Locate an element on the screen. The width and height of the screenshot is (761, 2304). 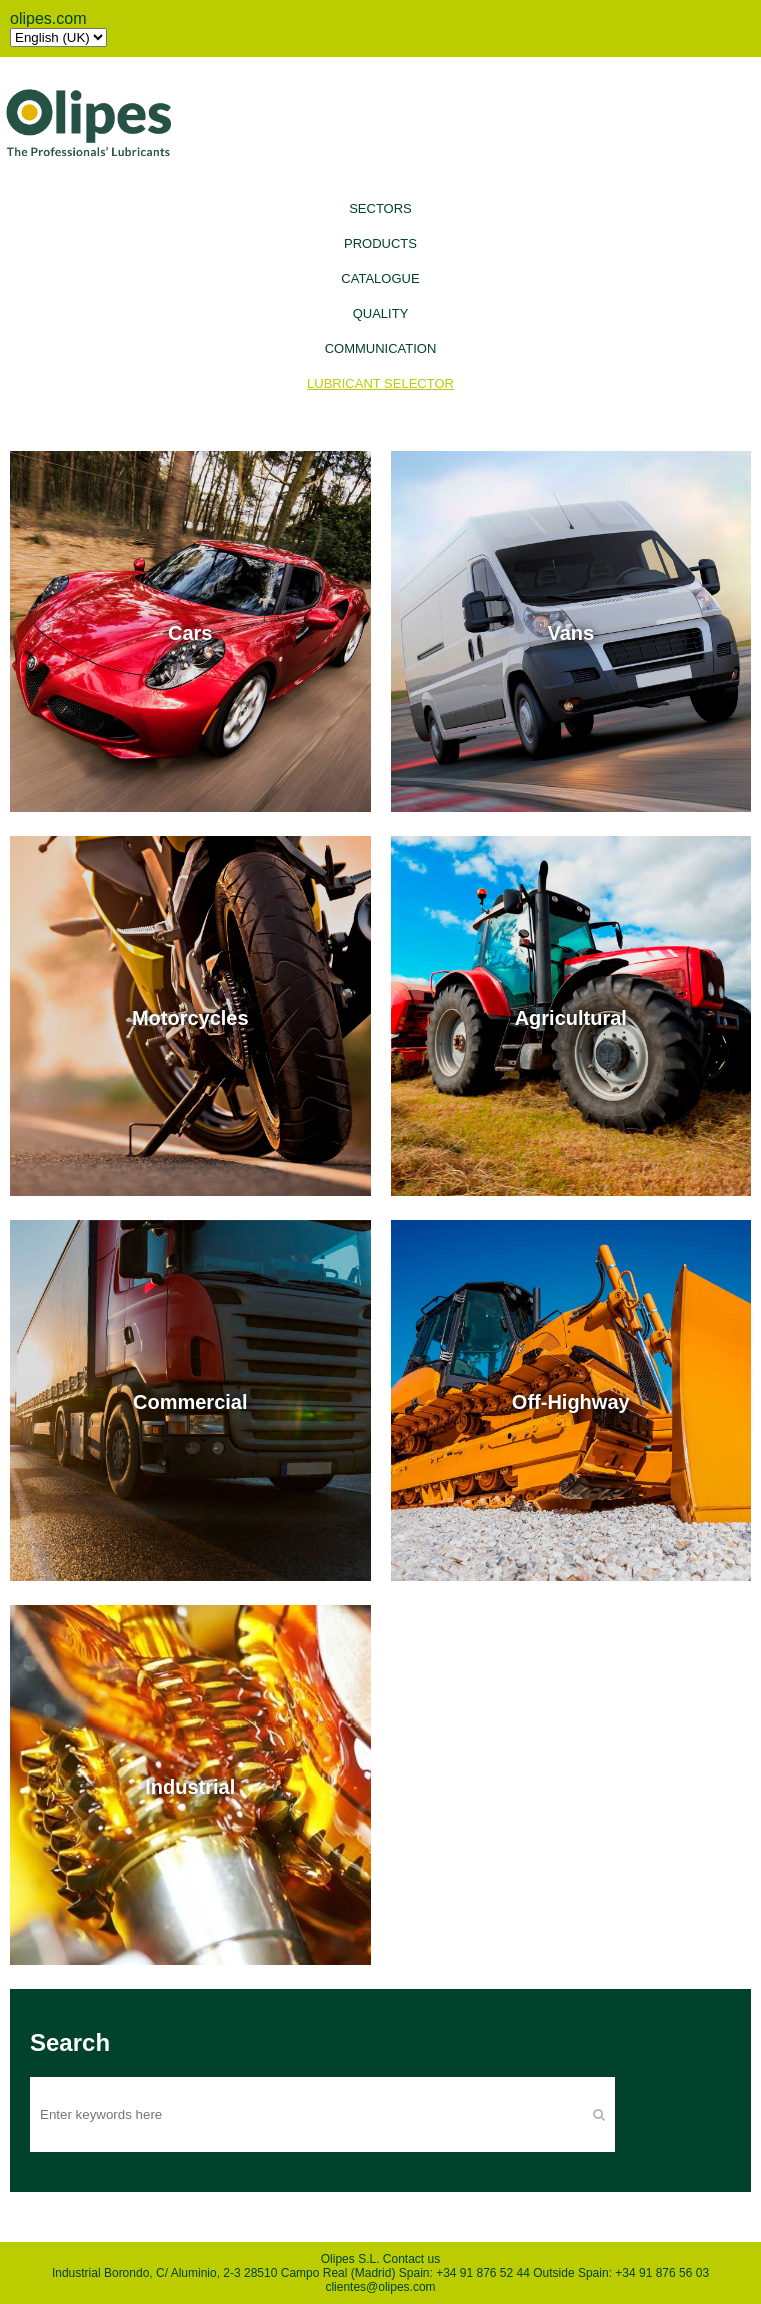
olipes.com is located at coordinates (48, 18).